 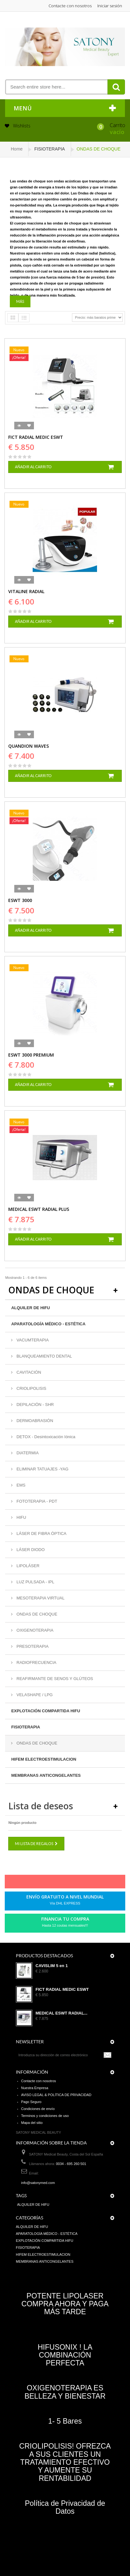 I want to click on BLANQUEAMIENTO DENTAL, so click(x=43, y=1356).